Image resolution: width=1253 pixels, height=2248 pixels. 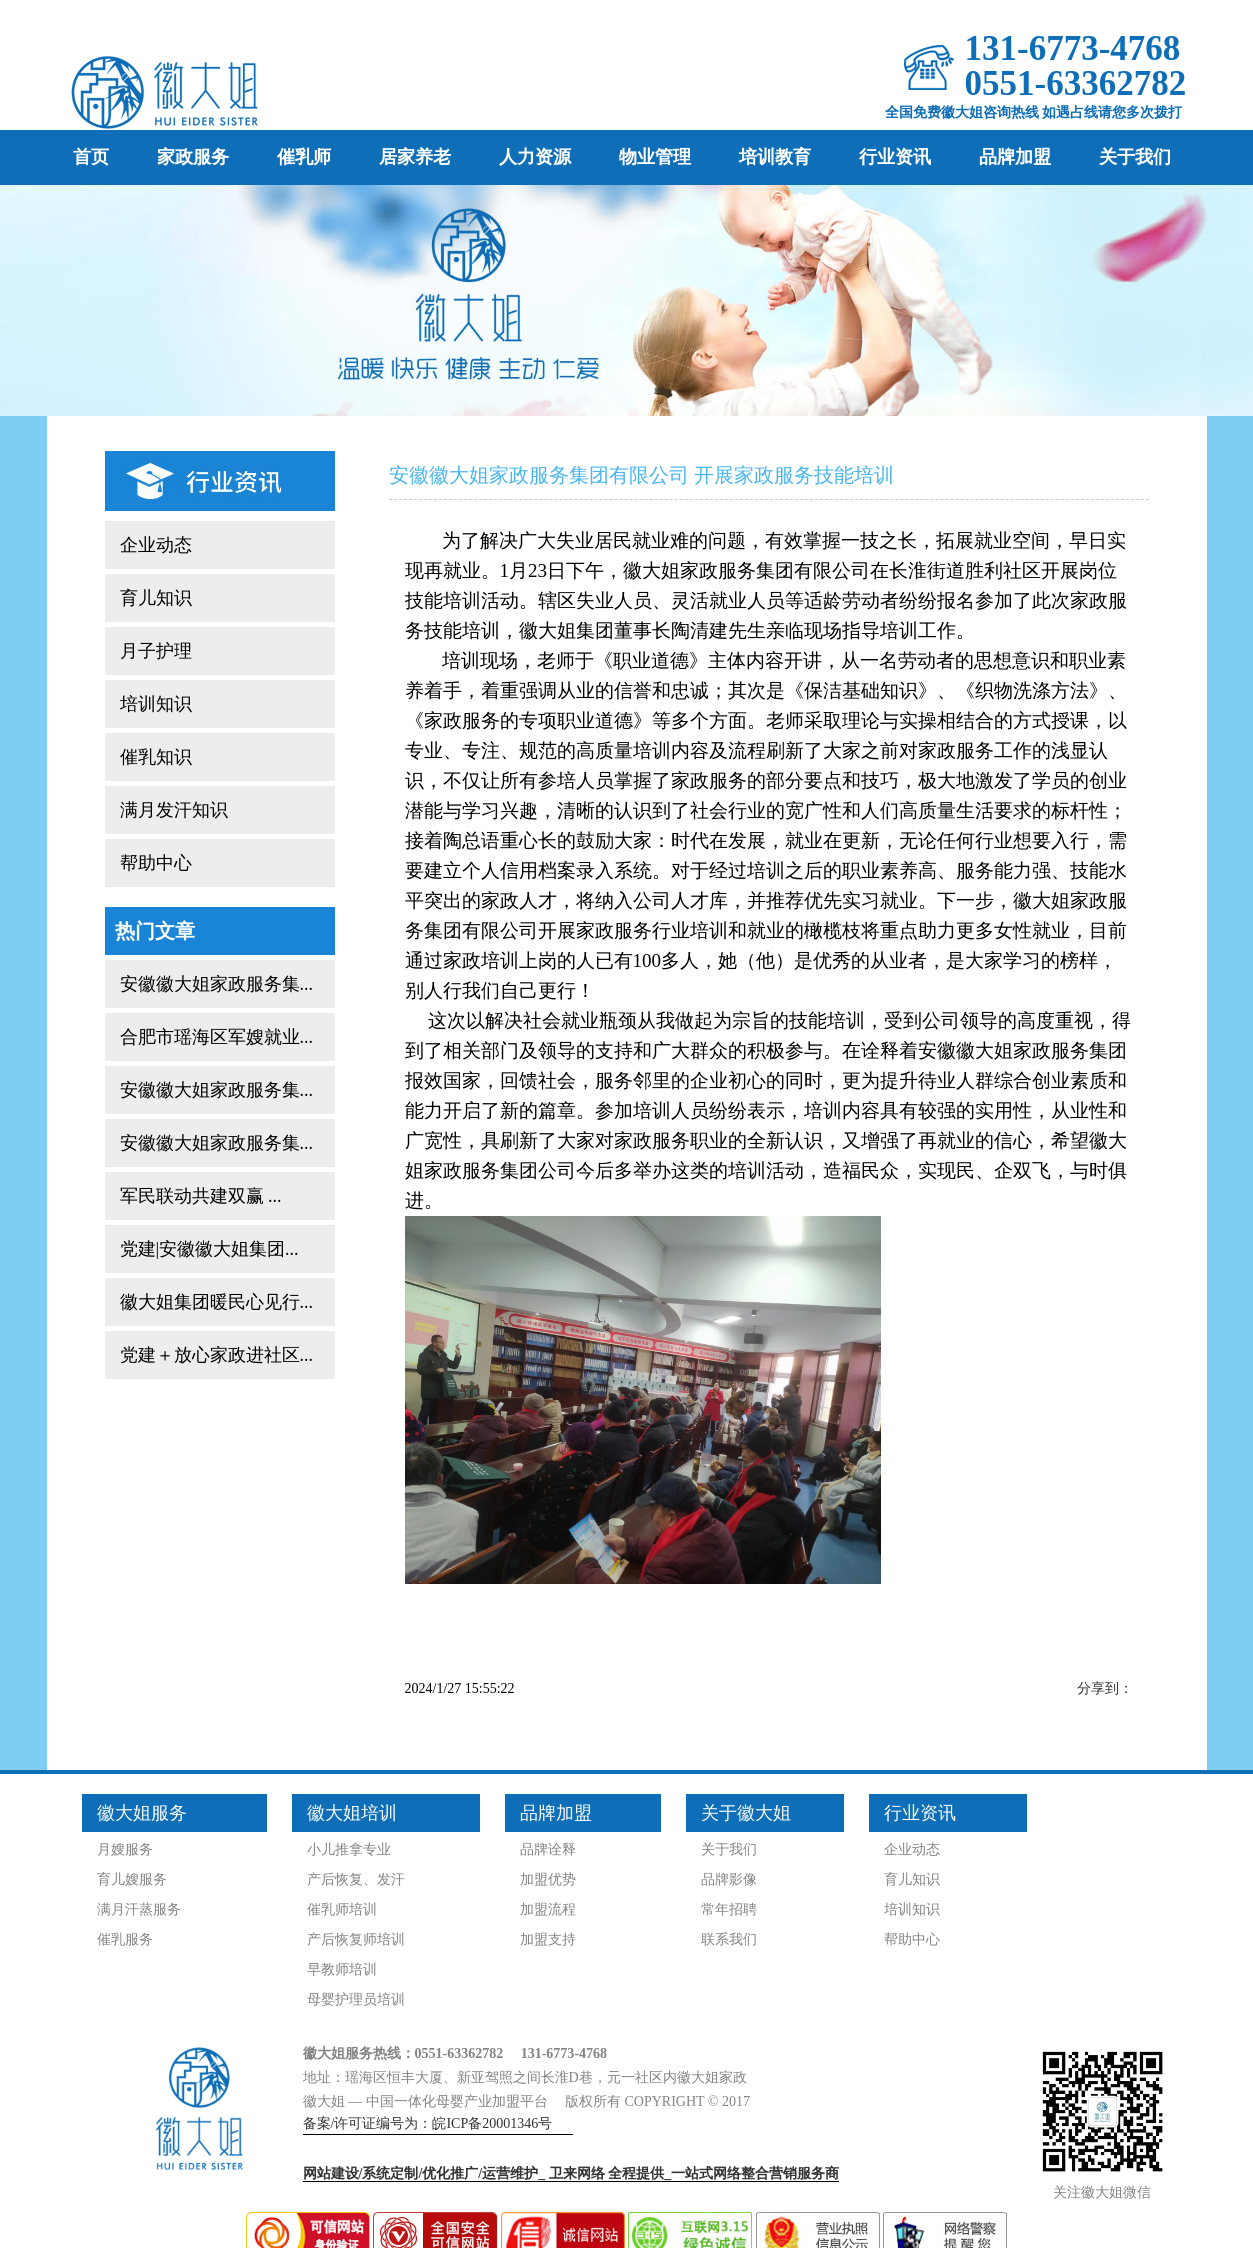 What do you see at coordinates (548, 1879) in the screenshot?
I see `加盟优势` at bounding box center [548, 1879].